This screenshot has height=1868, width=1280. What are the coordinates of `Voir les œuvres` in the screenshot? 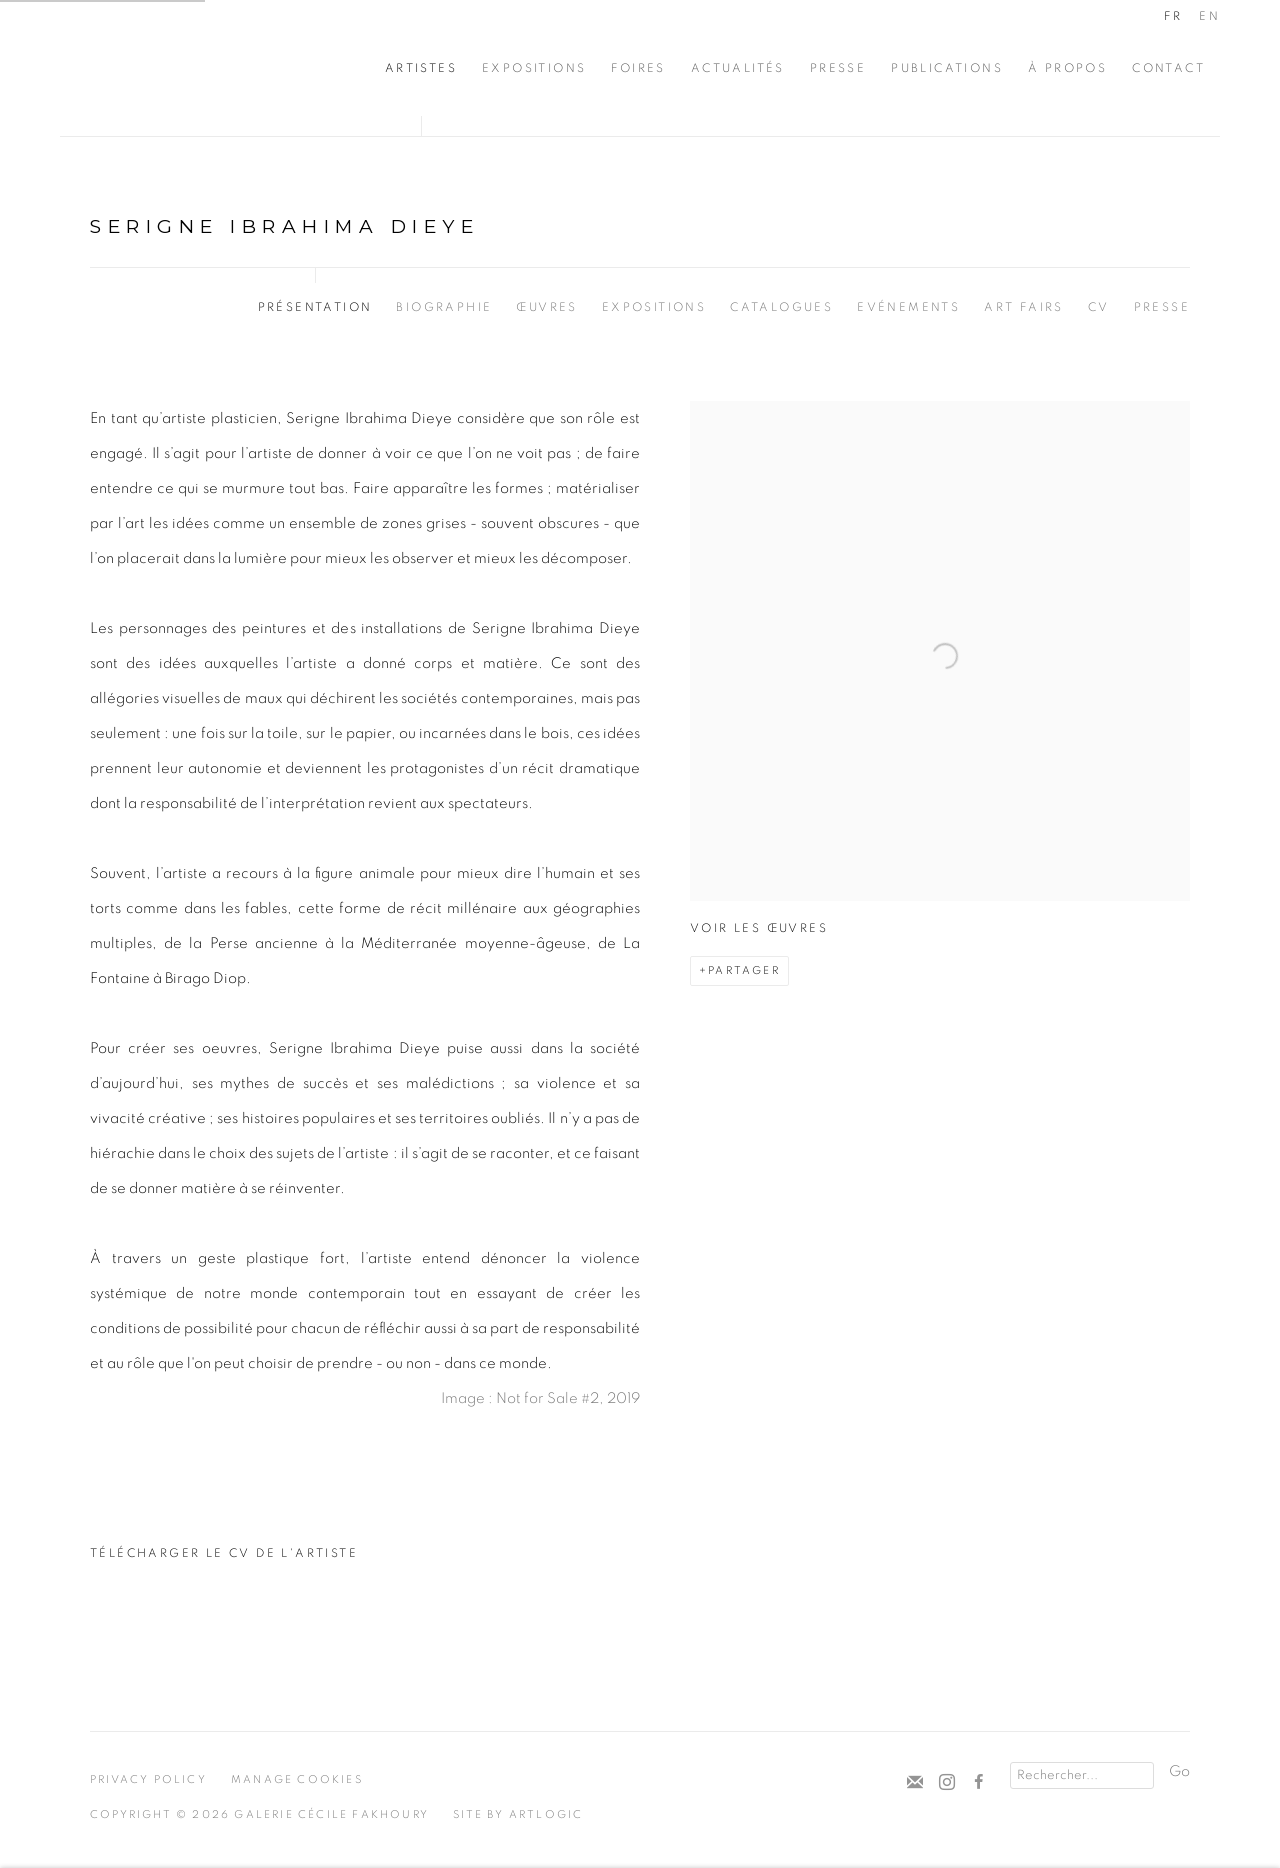 It's located at (759, 928).